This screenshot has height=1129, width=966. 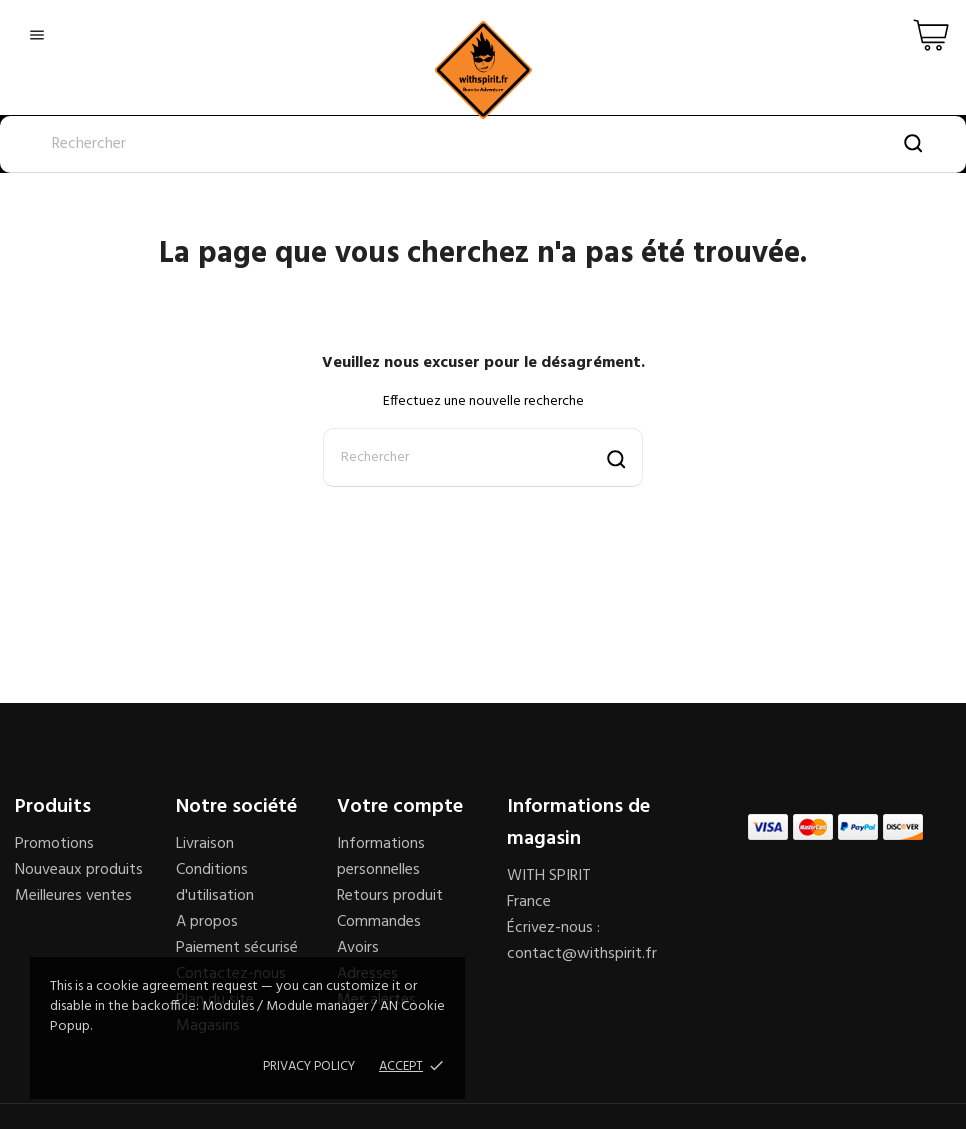 I want to click on Livraison, so click(x=205, y=844).